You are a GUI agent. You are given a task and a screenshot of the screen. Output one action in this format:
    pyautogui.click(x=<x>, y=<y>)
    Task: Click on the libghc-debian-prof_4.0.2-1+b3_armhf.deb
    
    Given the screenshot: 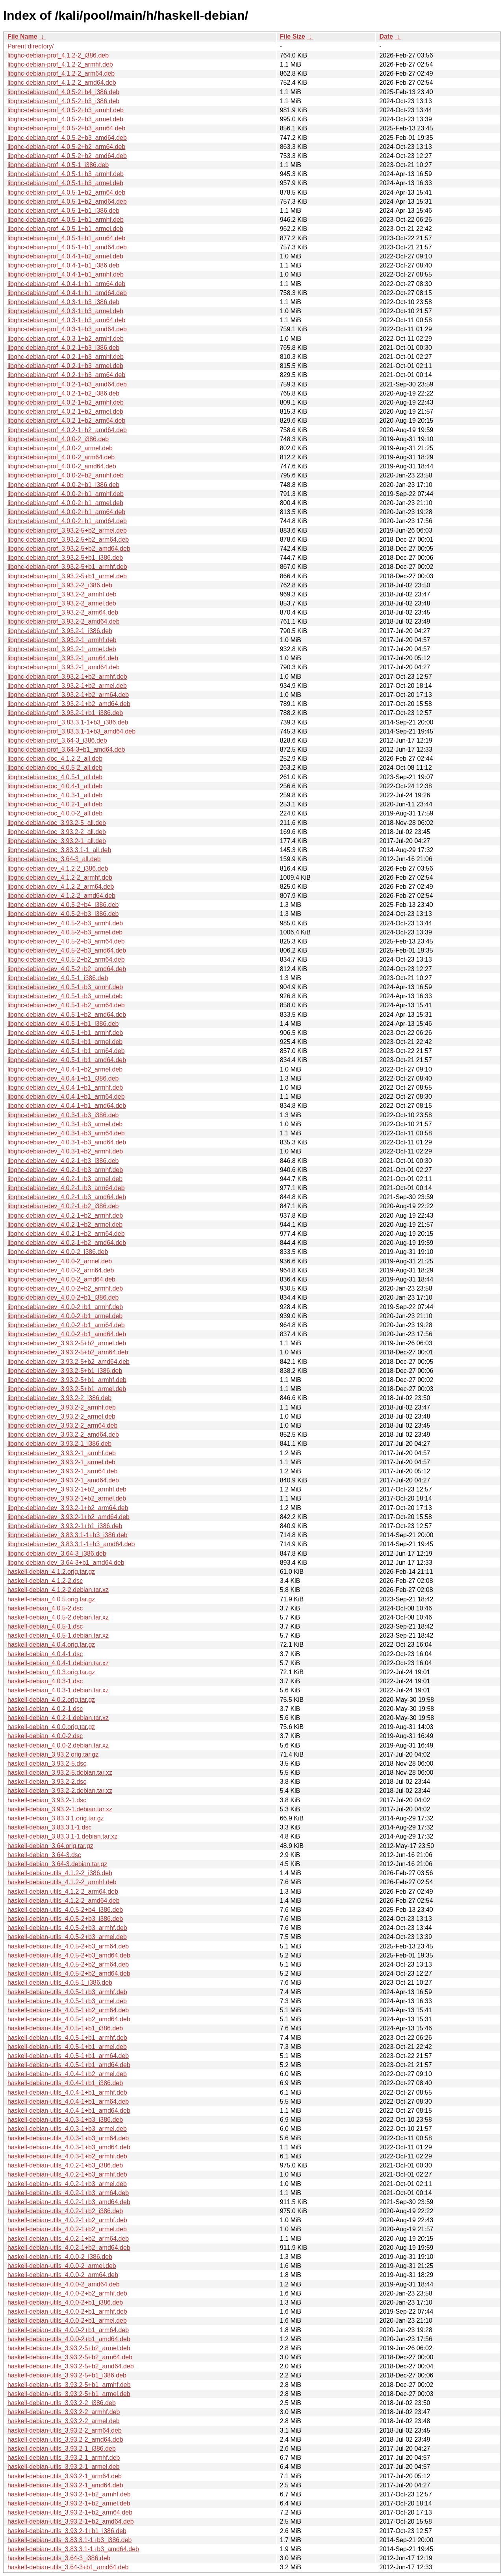 What is the action you would take?
    pyautogui.click(x=65, y=356)
    